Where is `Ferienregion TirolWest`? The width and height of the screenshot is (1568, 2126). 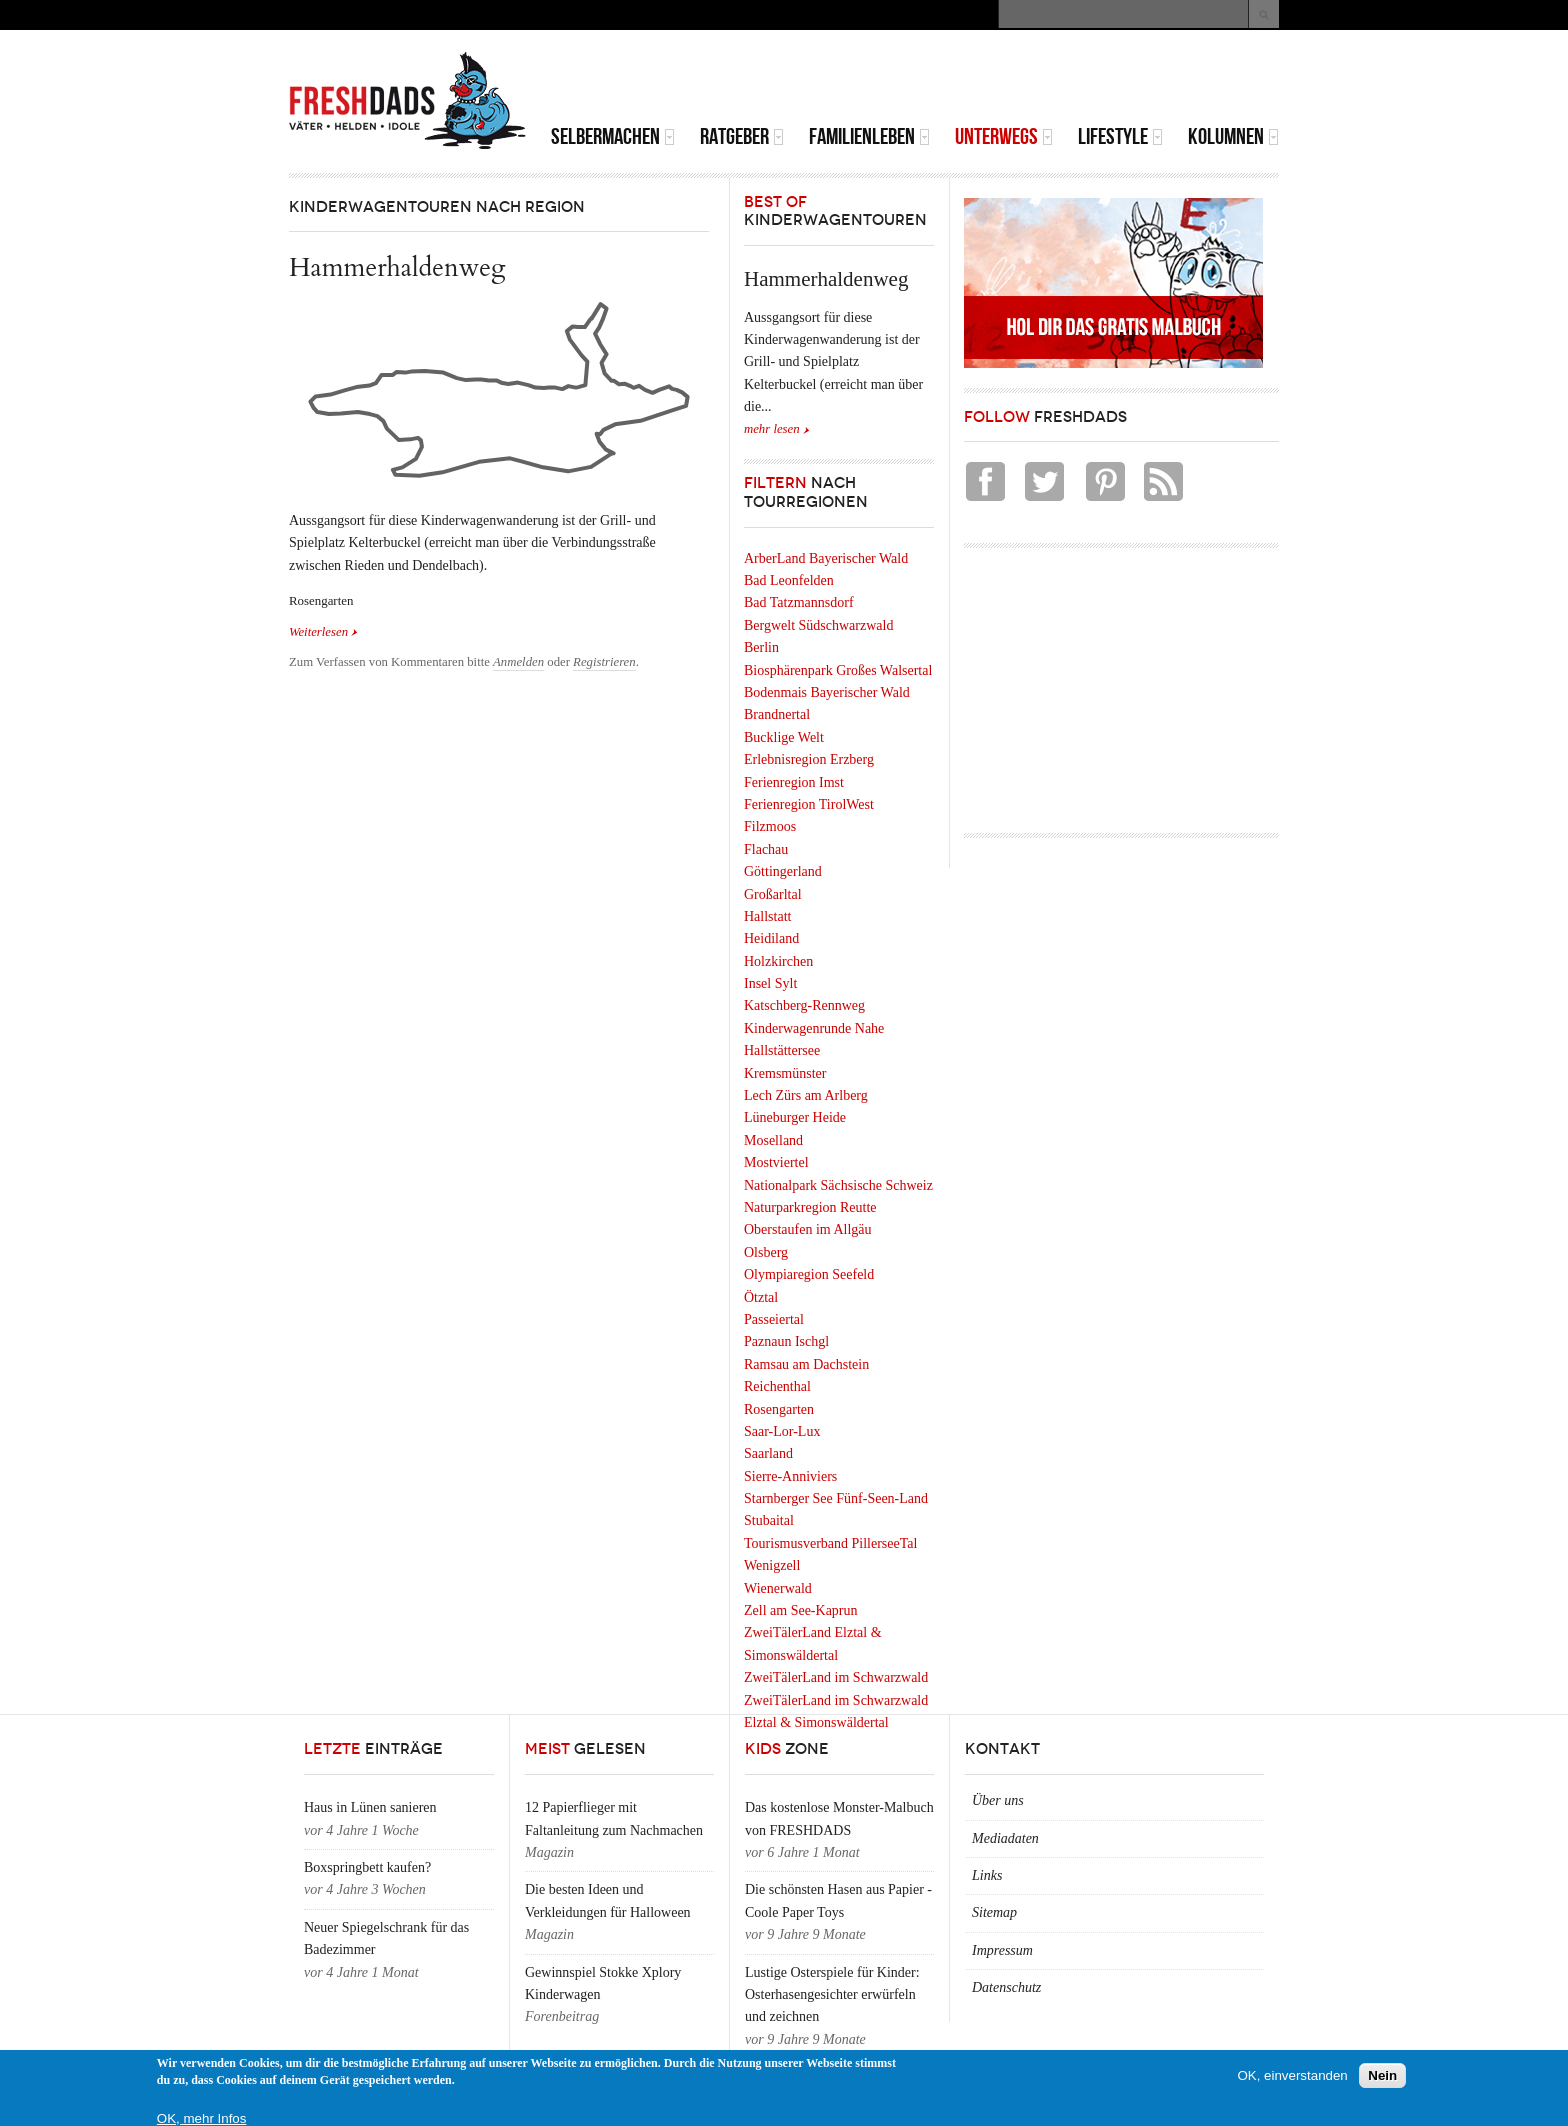 Ferienregion TirolWest is located at coordinates (809, 804).